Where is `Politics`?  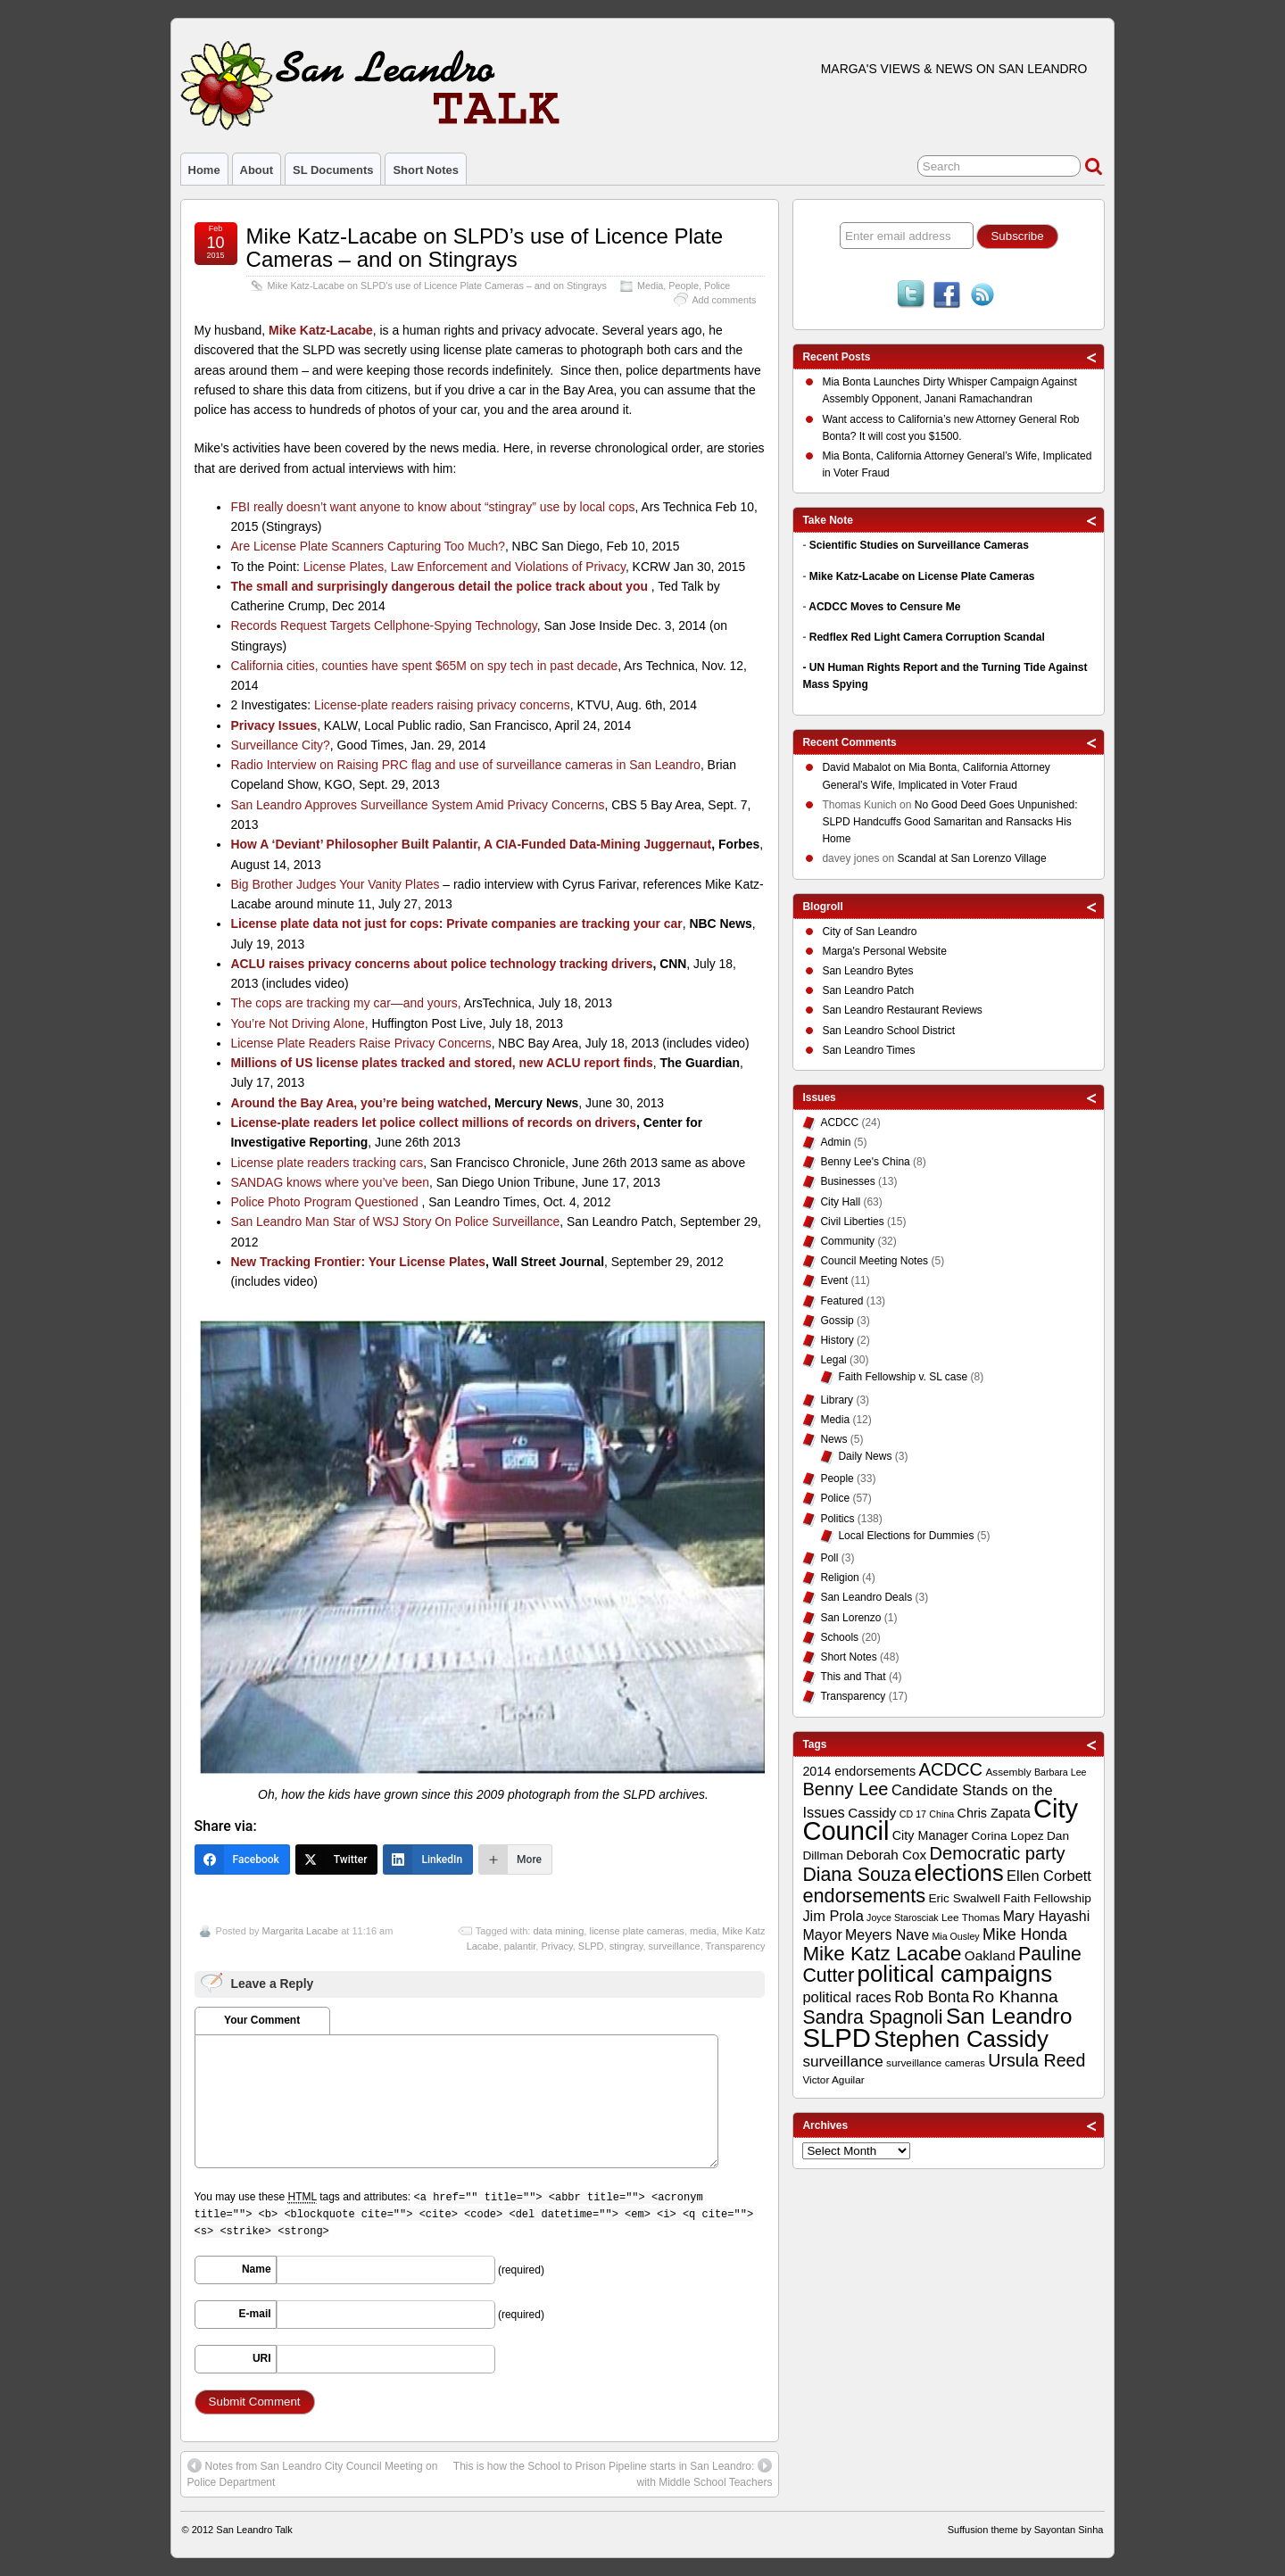
Politics is located at coordinates (837, 1518).